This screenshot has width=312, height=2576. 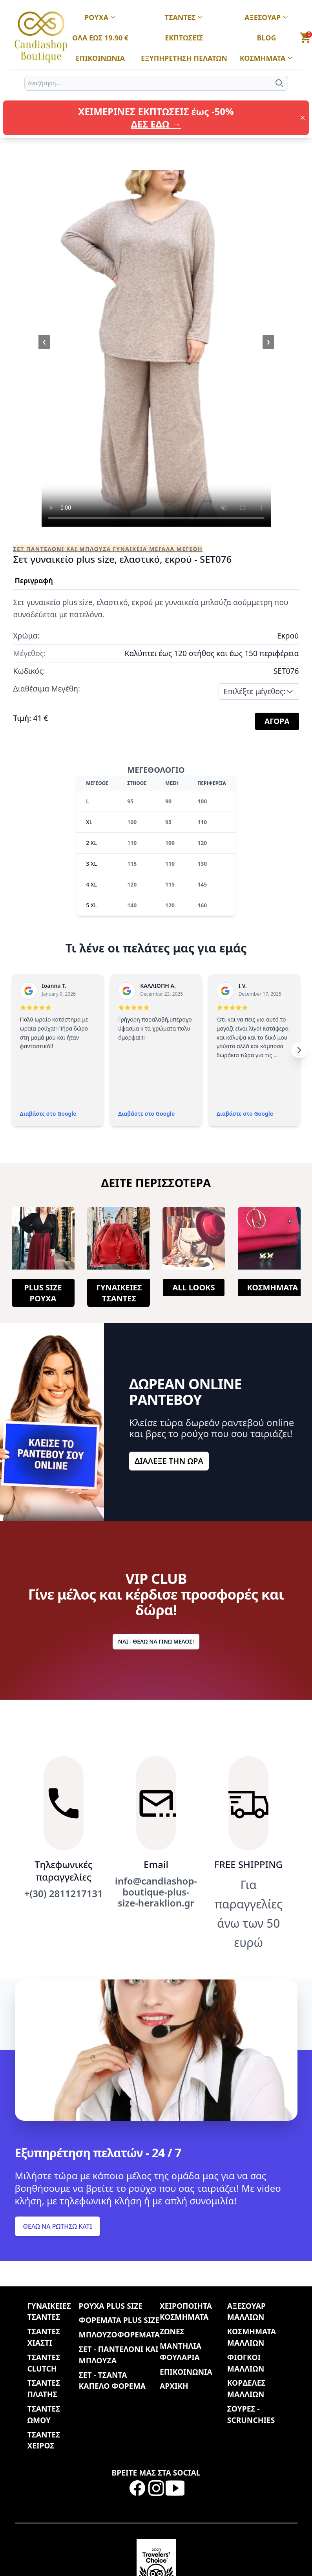 What do you see at coordinates (108, 549) in the screenshot?
I see `ΣΕΤ ΠΑΝΤΕΛΟΝΙ ΚΑΙ ΜΠΛΟΥΖΑ ΓΥΝΑΙΚΕΙΑ ΜΕΓΑΛΑ ΜΕΓΕΘΗ` at bounding box center [108, 549].